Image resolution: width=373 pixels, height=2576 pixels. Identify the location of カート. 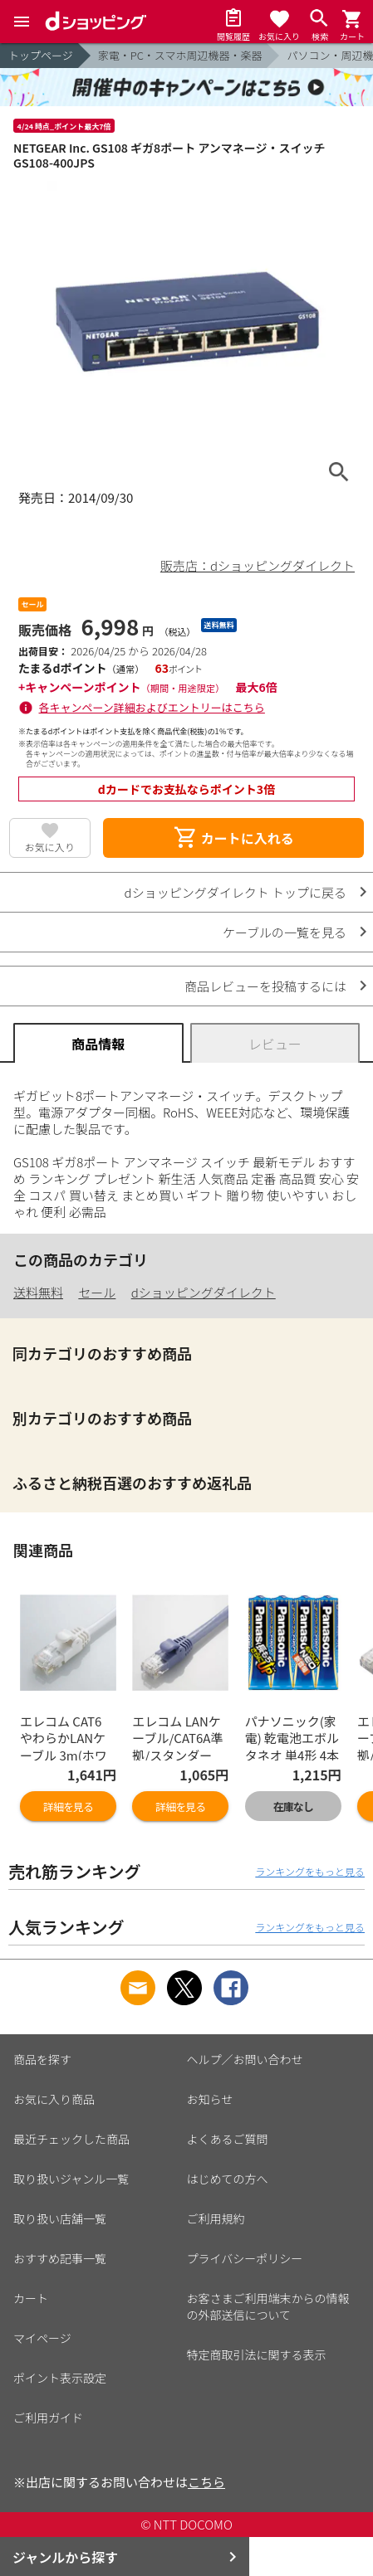
(30, 2298).